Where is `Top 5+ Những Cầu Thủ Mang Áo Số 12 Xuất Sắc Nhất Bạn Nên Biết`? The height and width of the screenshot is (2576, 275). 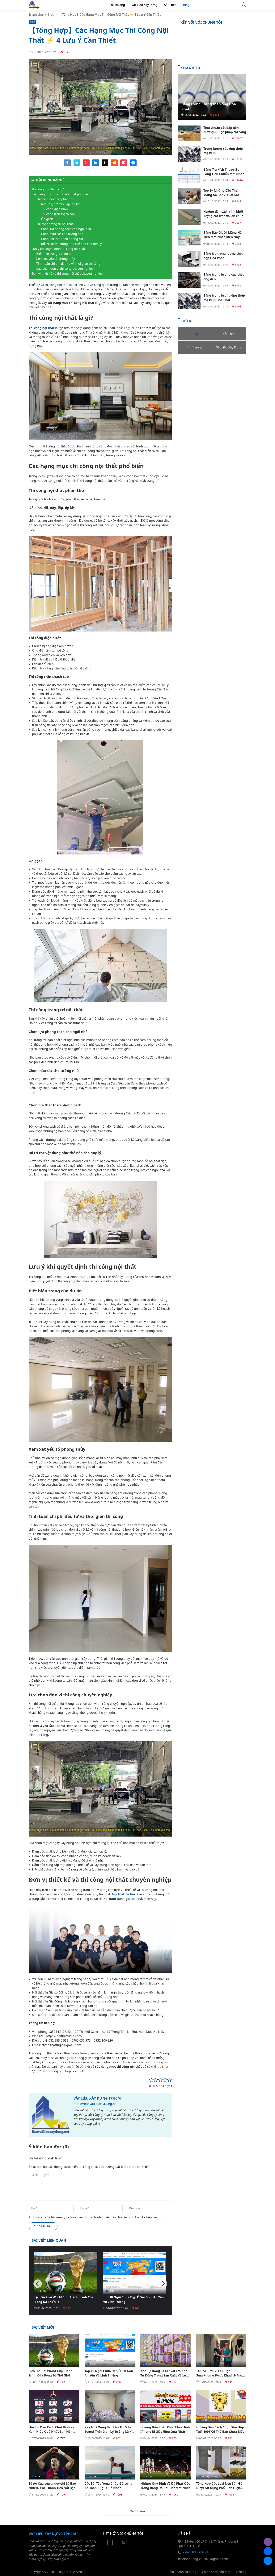
Top 5+ Những Cầu Thủ Mang Áo Số 12 Xuất Sắc Nhất Bạn Nên Biết is located at coordinates (221, 195).